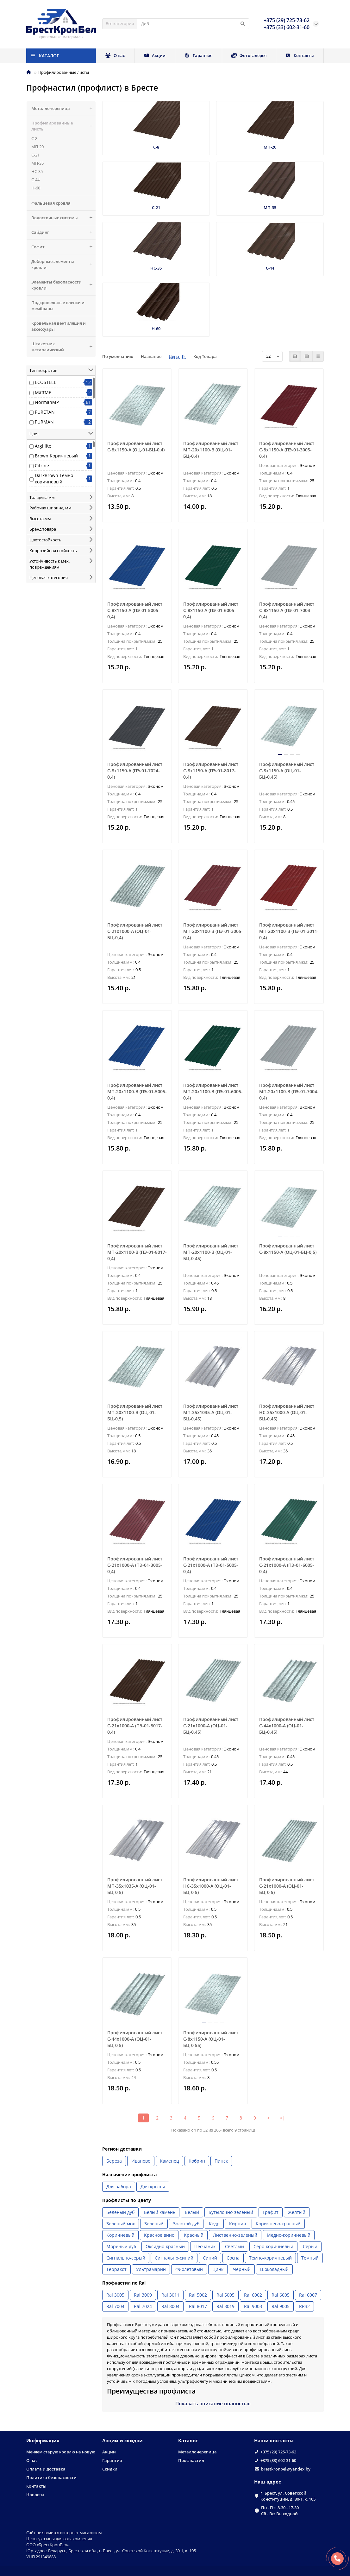  I want to click on Морёный дуб, so click(121, 2246).